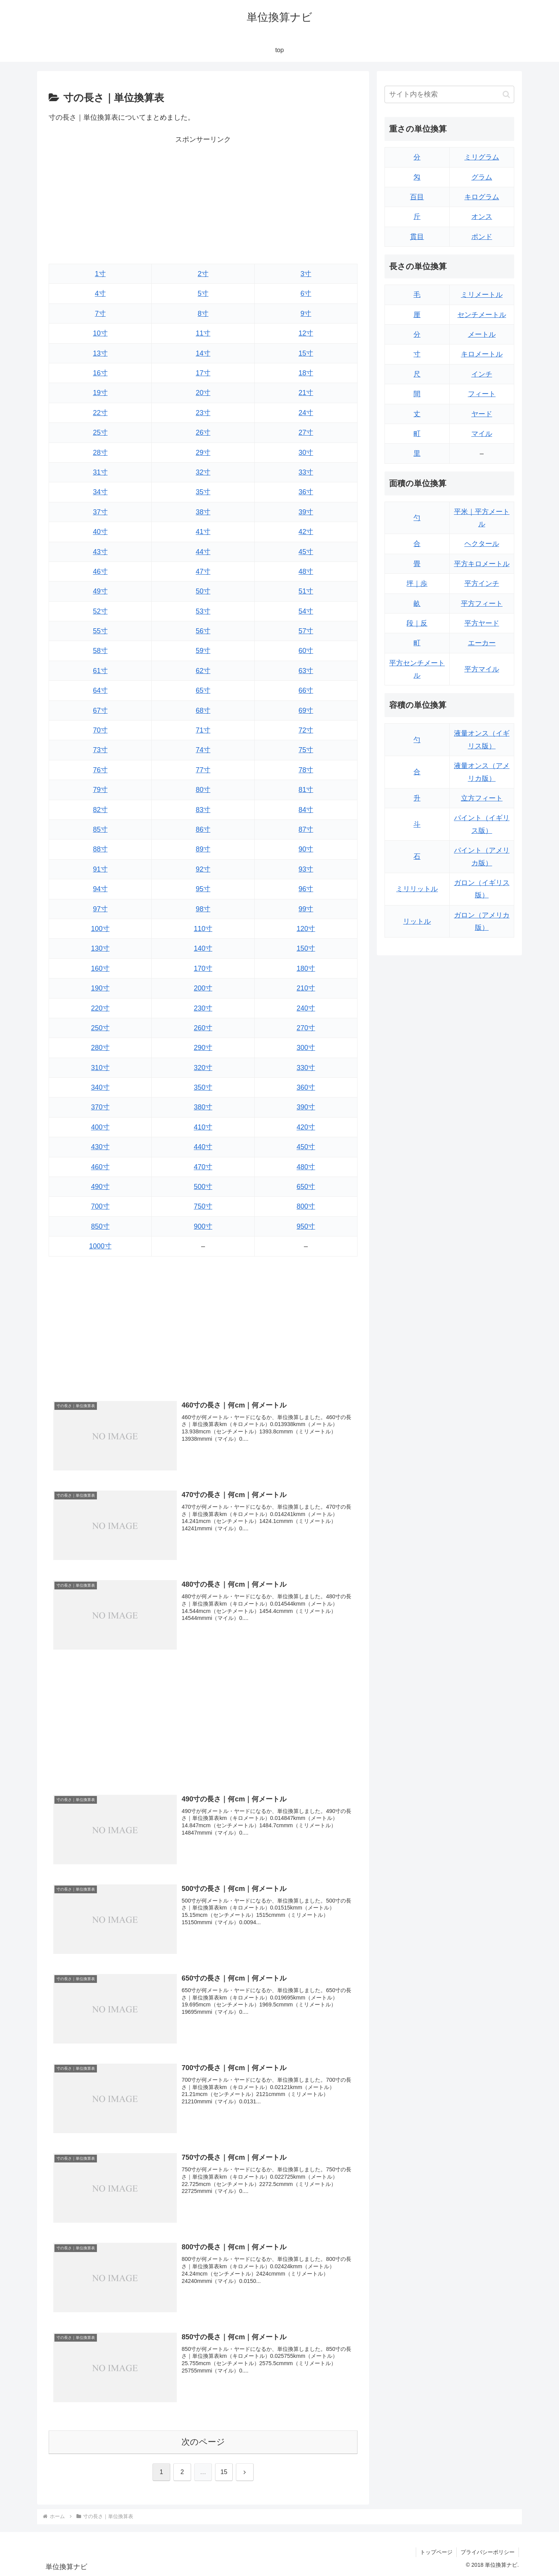  Describe the element at coordinates (436, 2552) in the screenshot. I see `トップページ` at that location.